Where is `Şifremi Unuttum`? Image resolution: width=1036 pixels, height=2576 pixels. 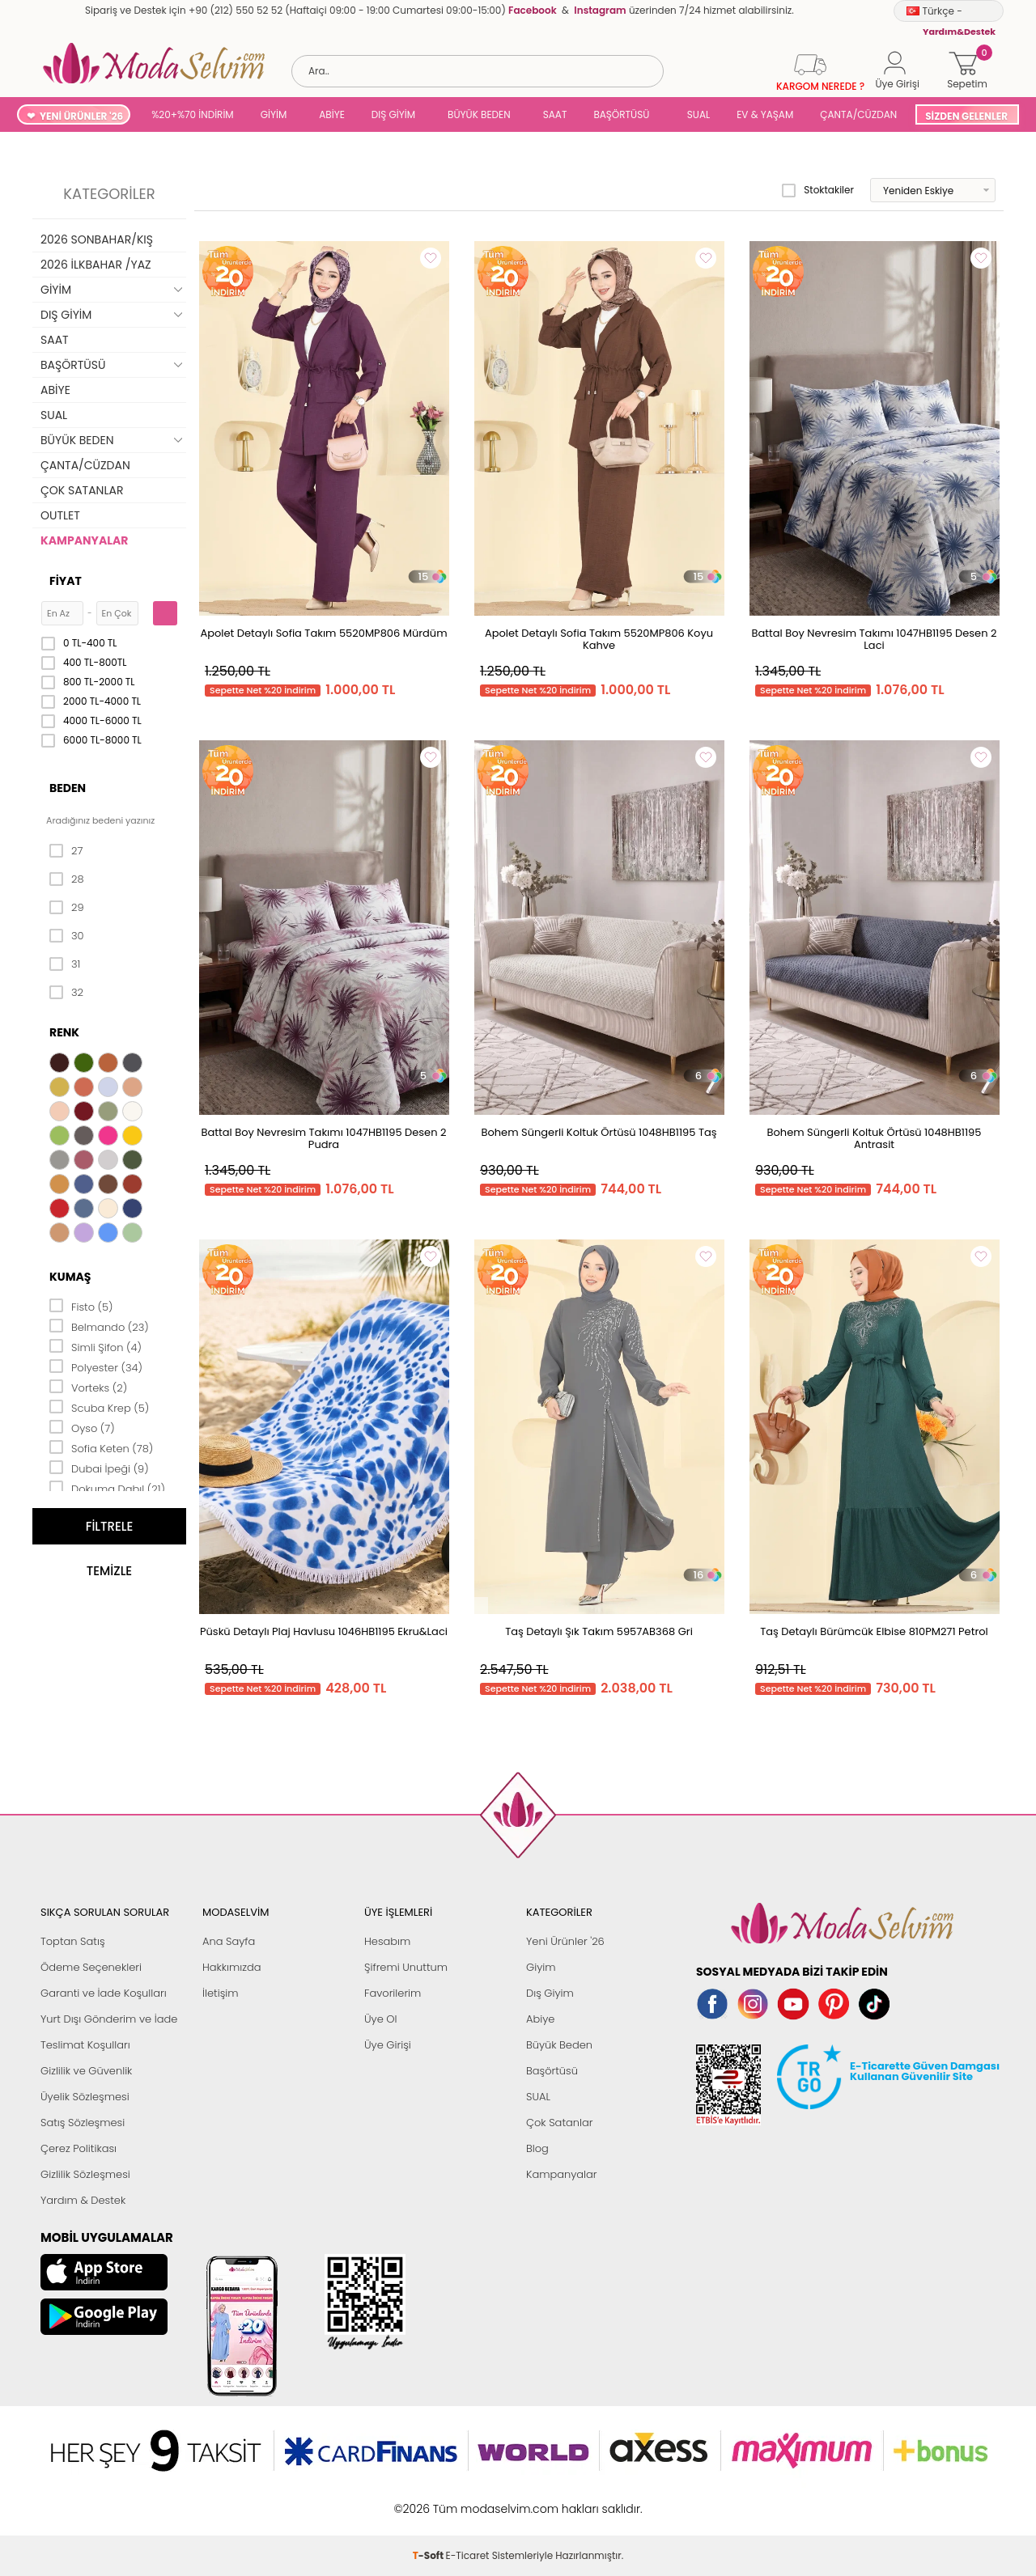
Şifremi Unuttum is located at coordinates (406, 1967).